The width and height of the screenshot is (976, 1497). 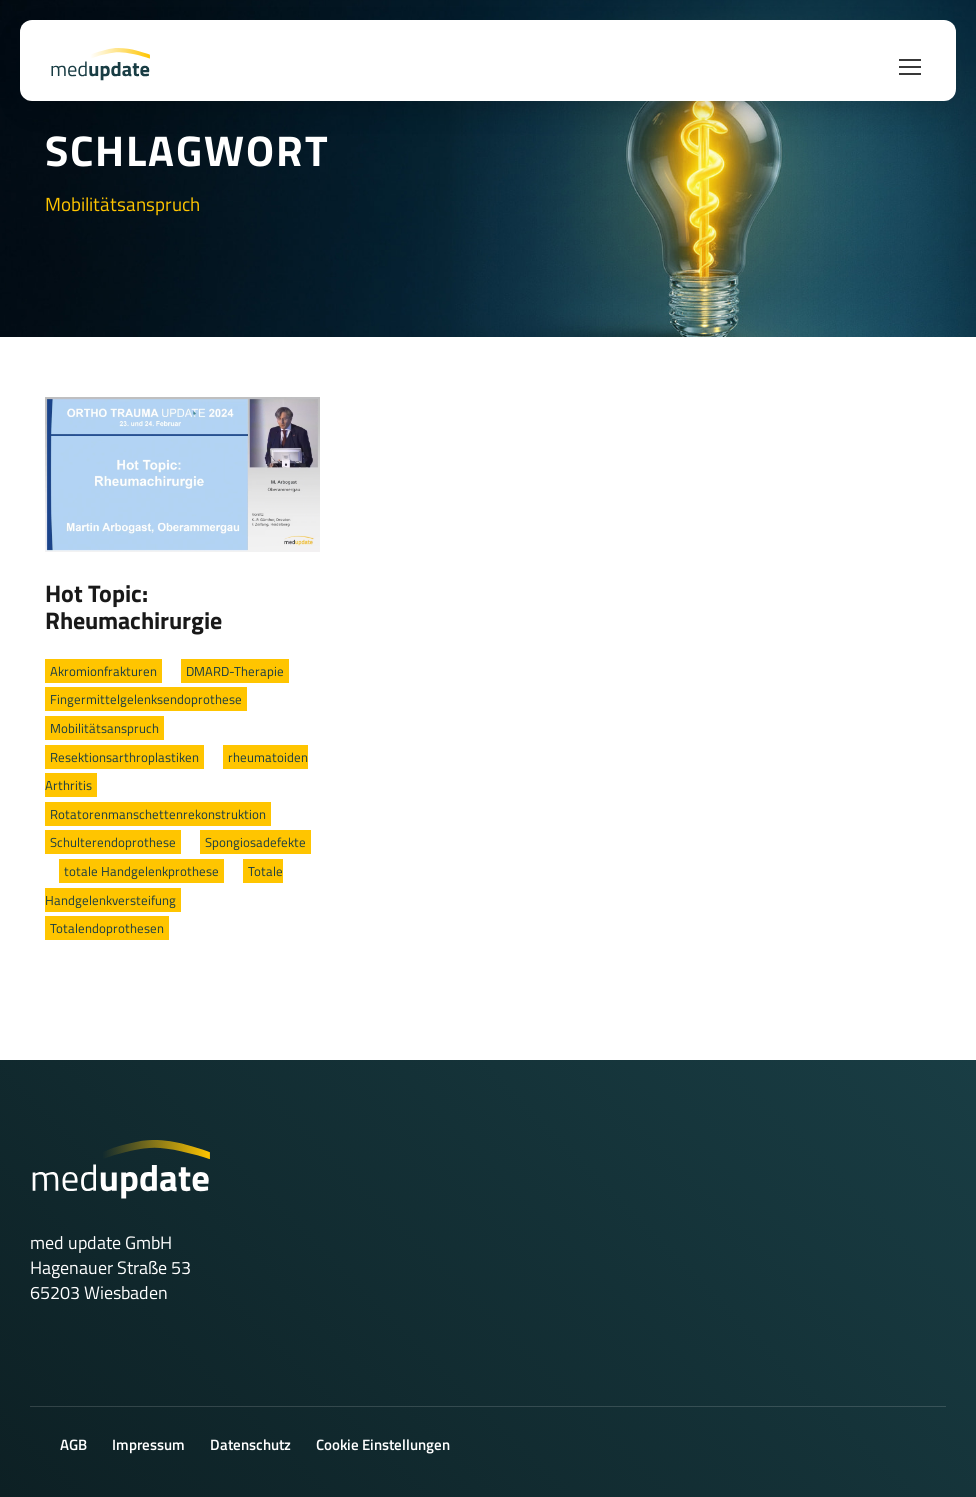 I want to click on Rotatorenmanschettenrekonstruktion, so click(x=158, y=814).